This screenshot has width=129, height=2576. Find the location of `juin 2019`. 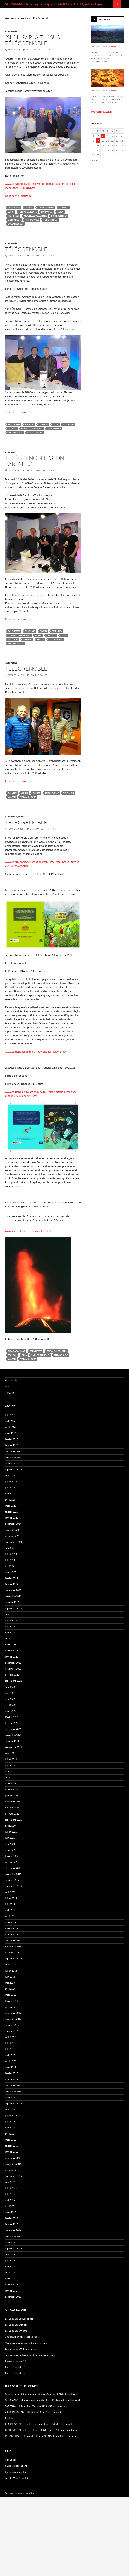

juin 2019 is located at coordinates (10, 1904).